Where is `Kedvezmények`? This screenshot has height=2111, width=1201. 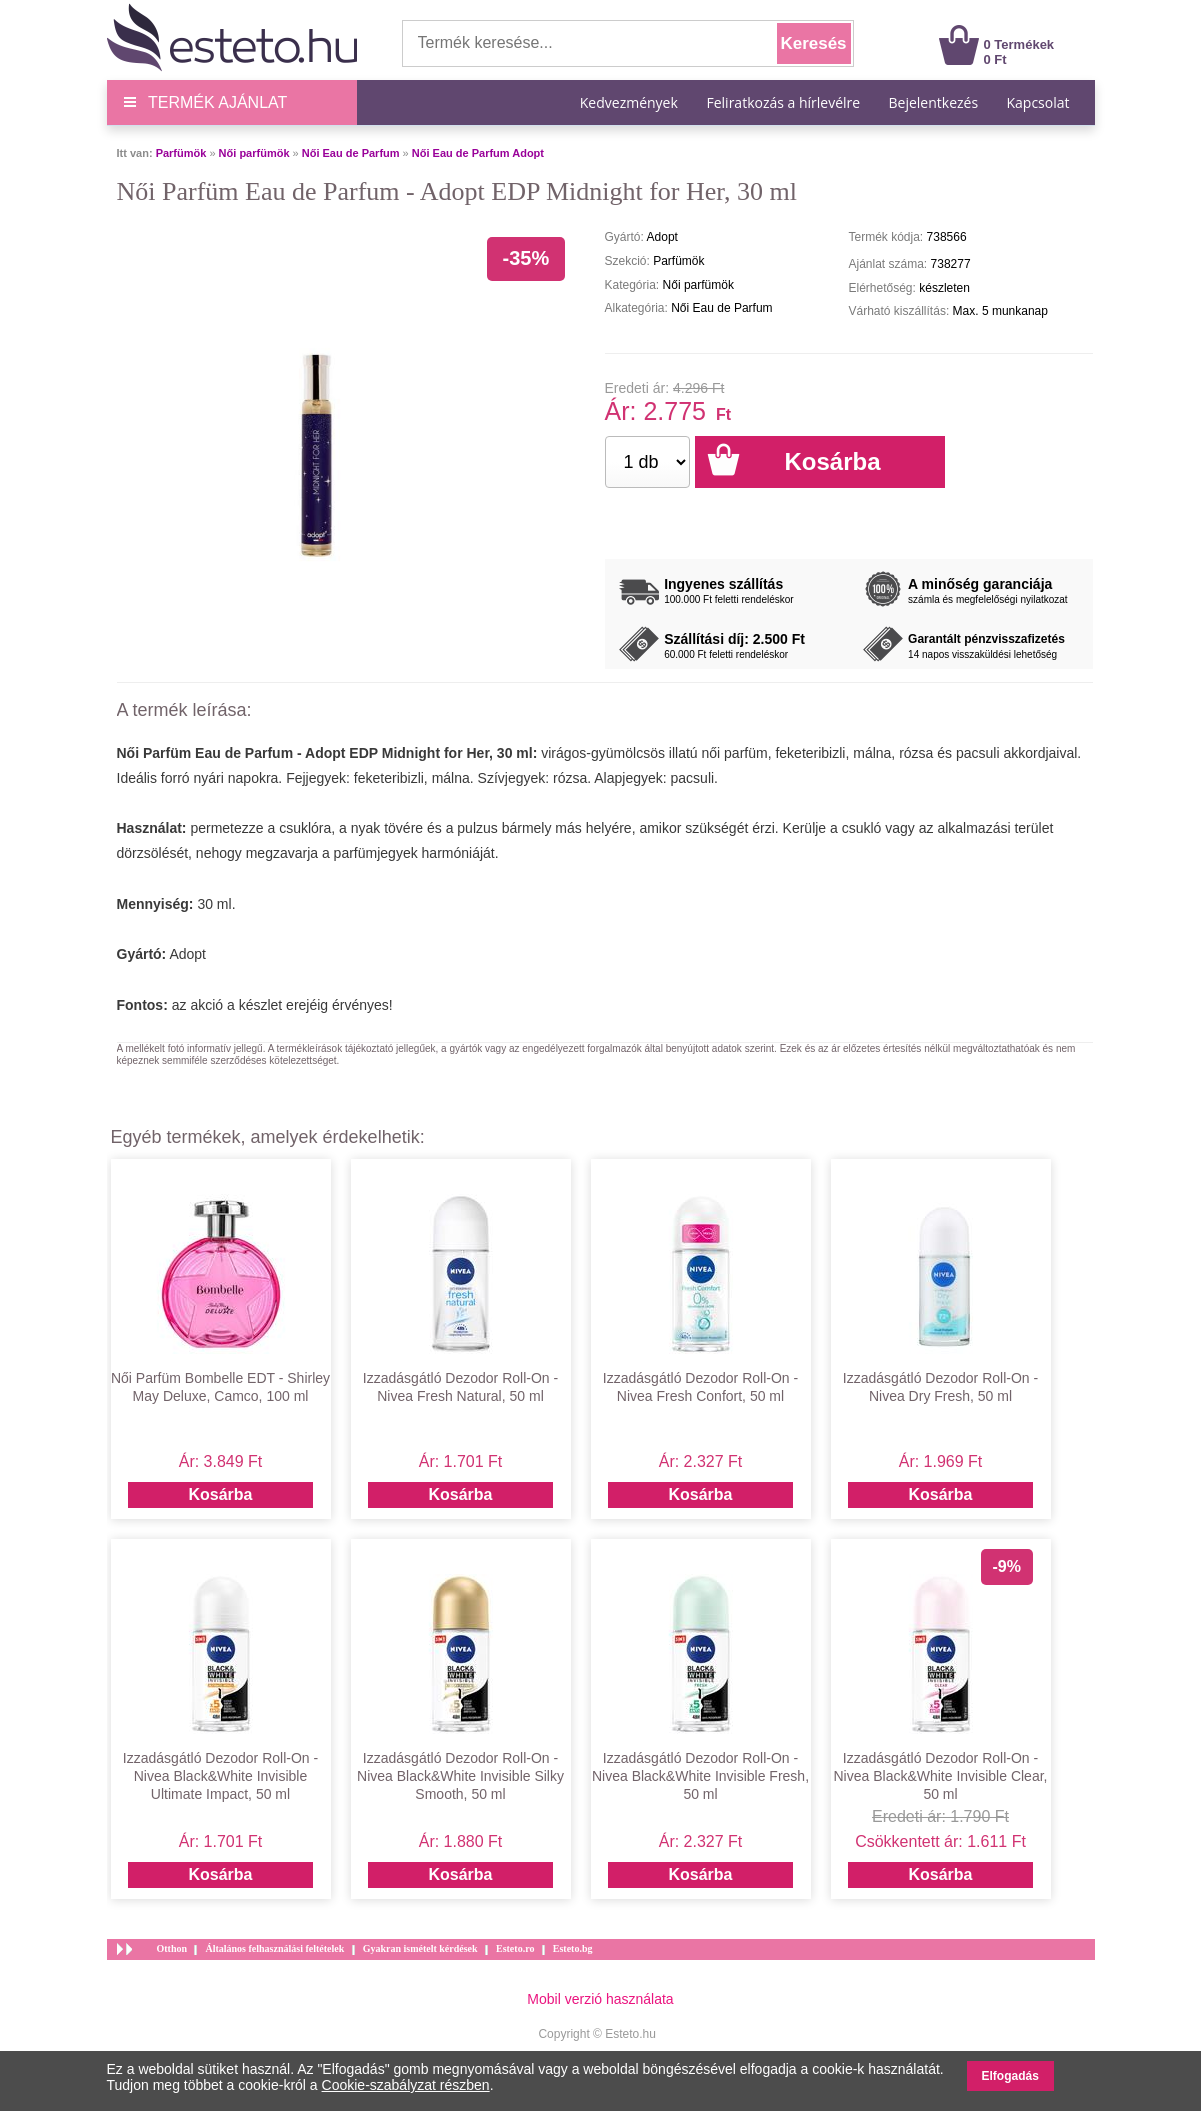
Kedvezmények is located at coordinates (631, 102).